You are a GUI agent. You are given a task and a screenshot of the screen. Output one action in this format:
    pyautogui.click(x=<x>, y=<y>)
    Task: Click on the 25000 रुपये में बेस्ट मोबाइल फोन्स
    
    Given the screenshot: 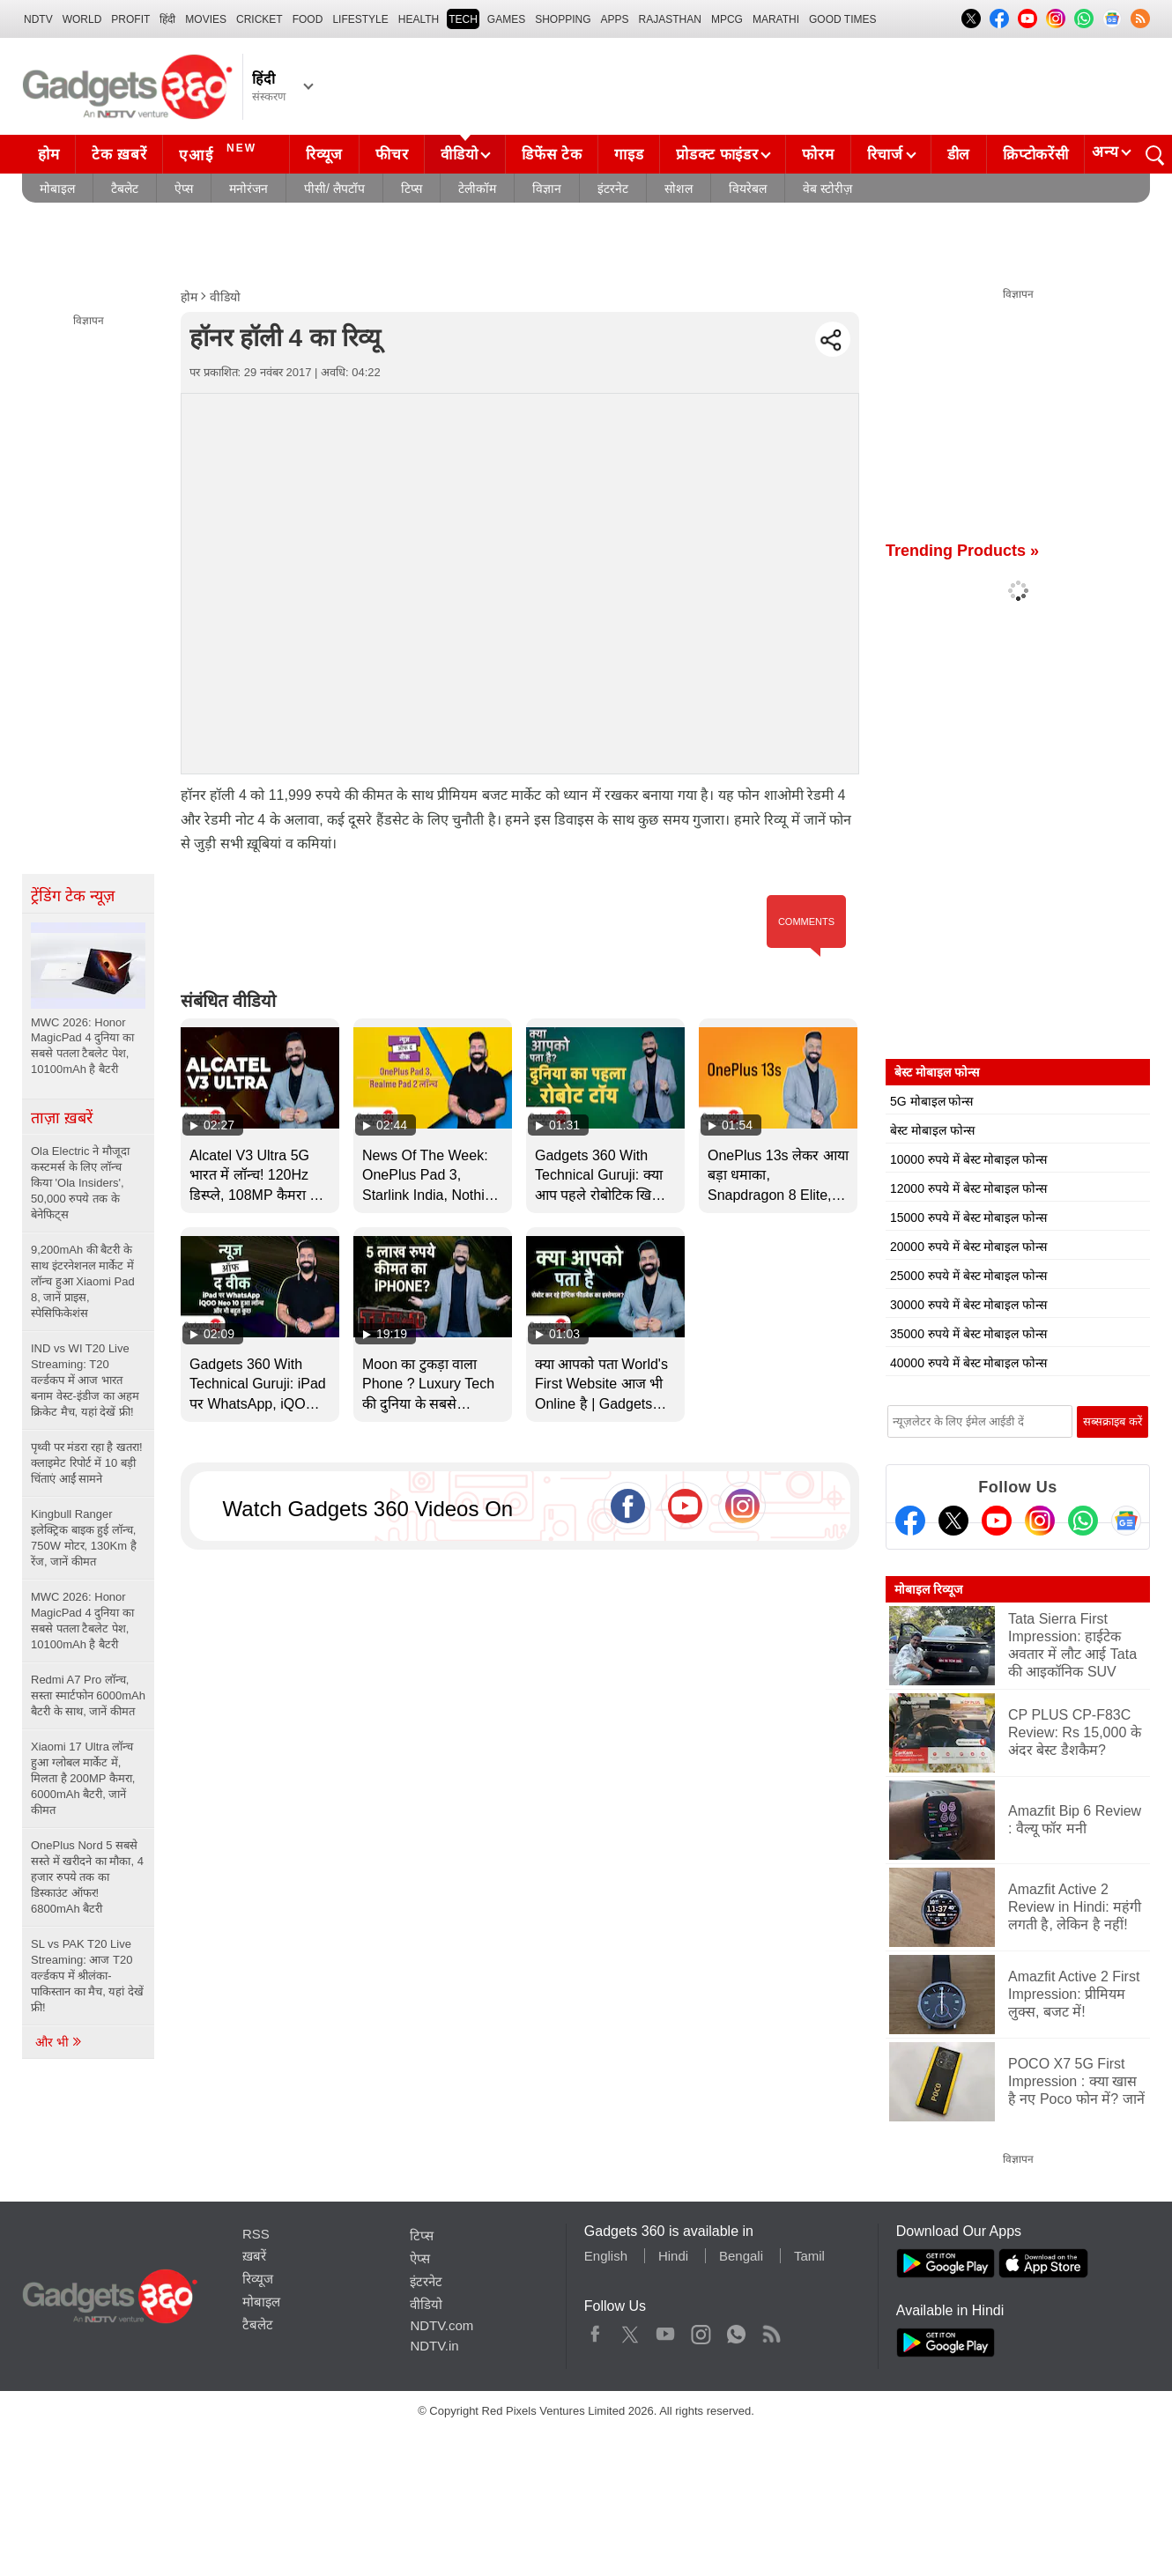 What is the action you would take?
    pyautogui.click(x=968, y=1276)
    